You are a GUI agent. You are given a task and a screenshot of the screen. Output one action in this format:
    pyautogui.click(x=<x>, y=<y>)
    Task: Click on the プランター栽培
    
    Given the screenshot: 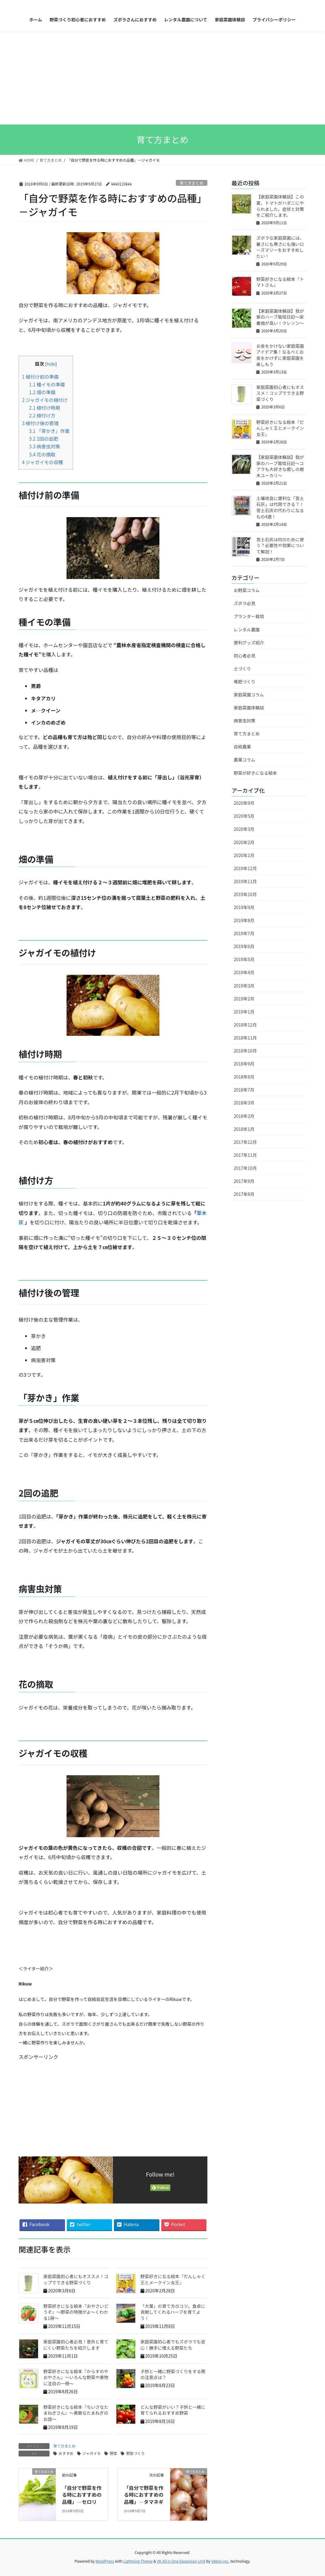 What is the action you would take?
    pyautogui.click(x=249, y=616)
    